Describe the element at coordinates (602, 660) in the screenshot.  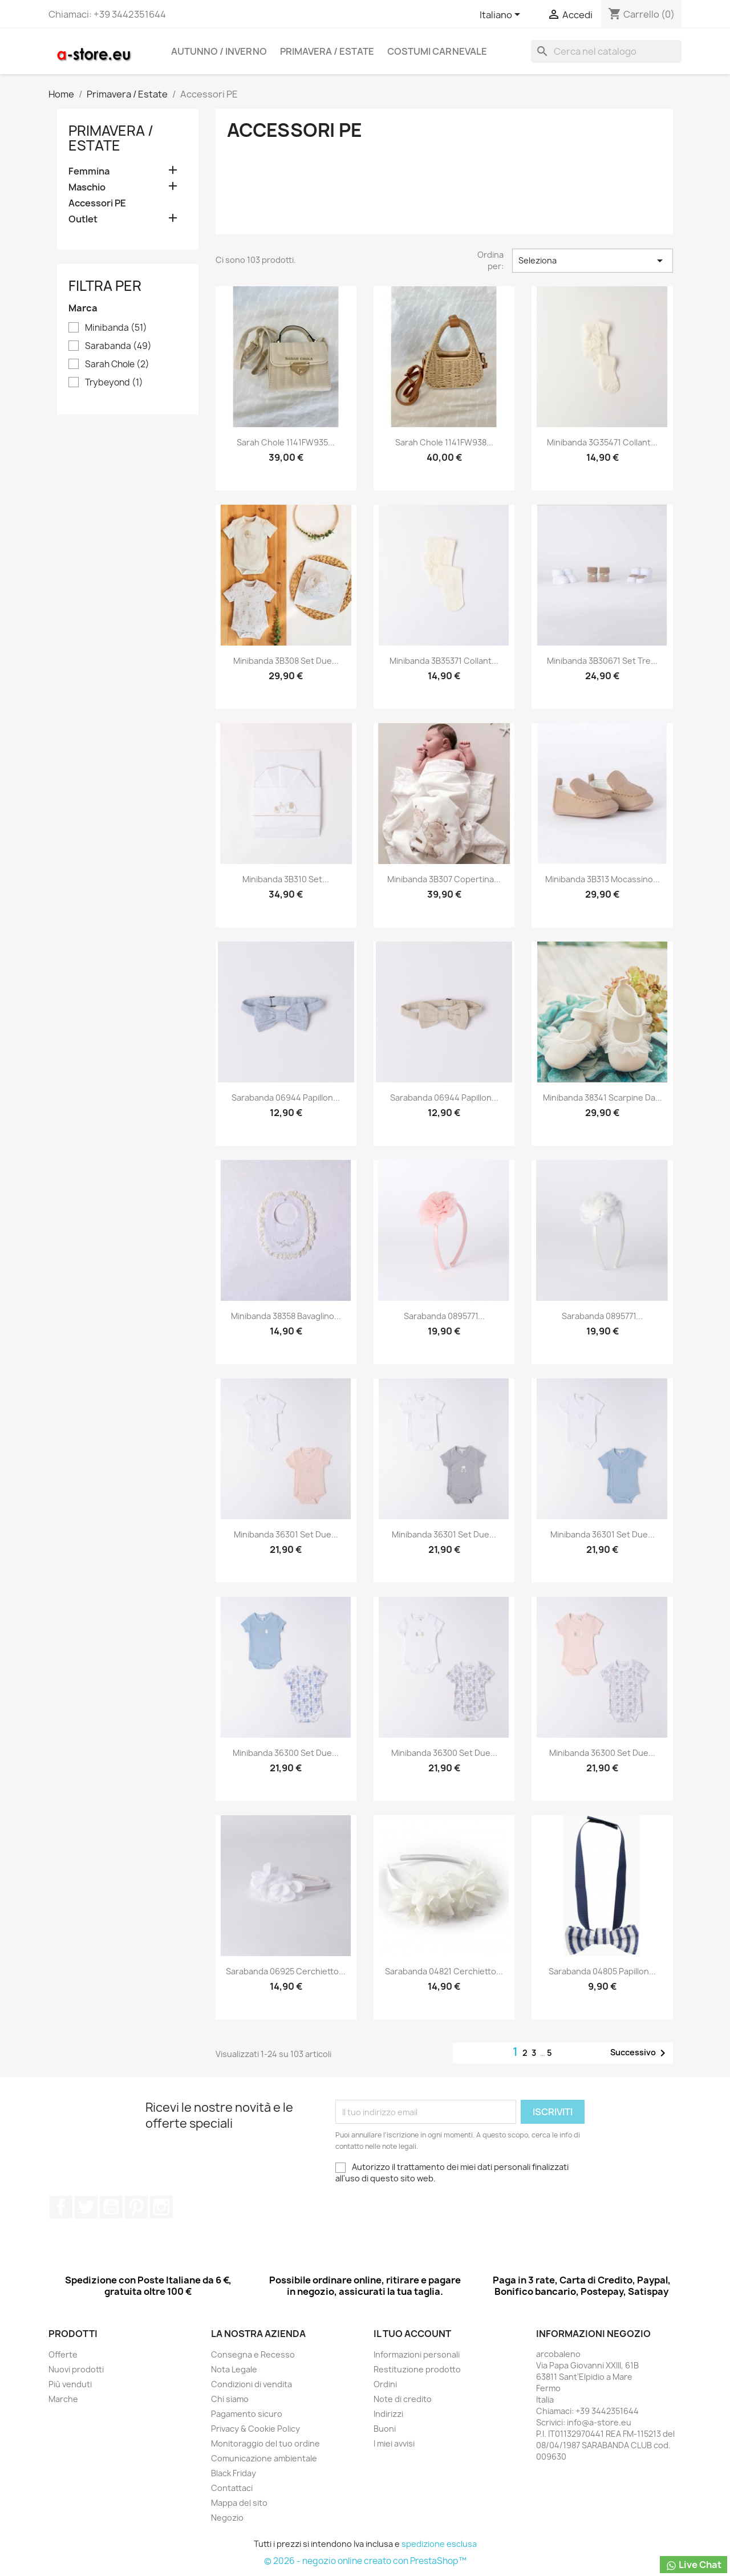
I see `Minibanda 3B30671 Set tre...` at that location.